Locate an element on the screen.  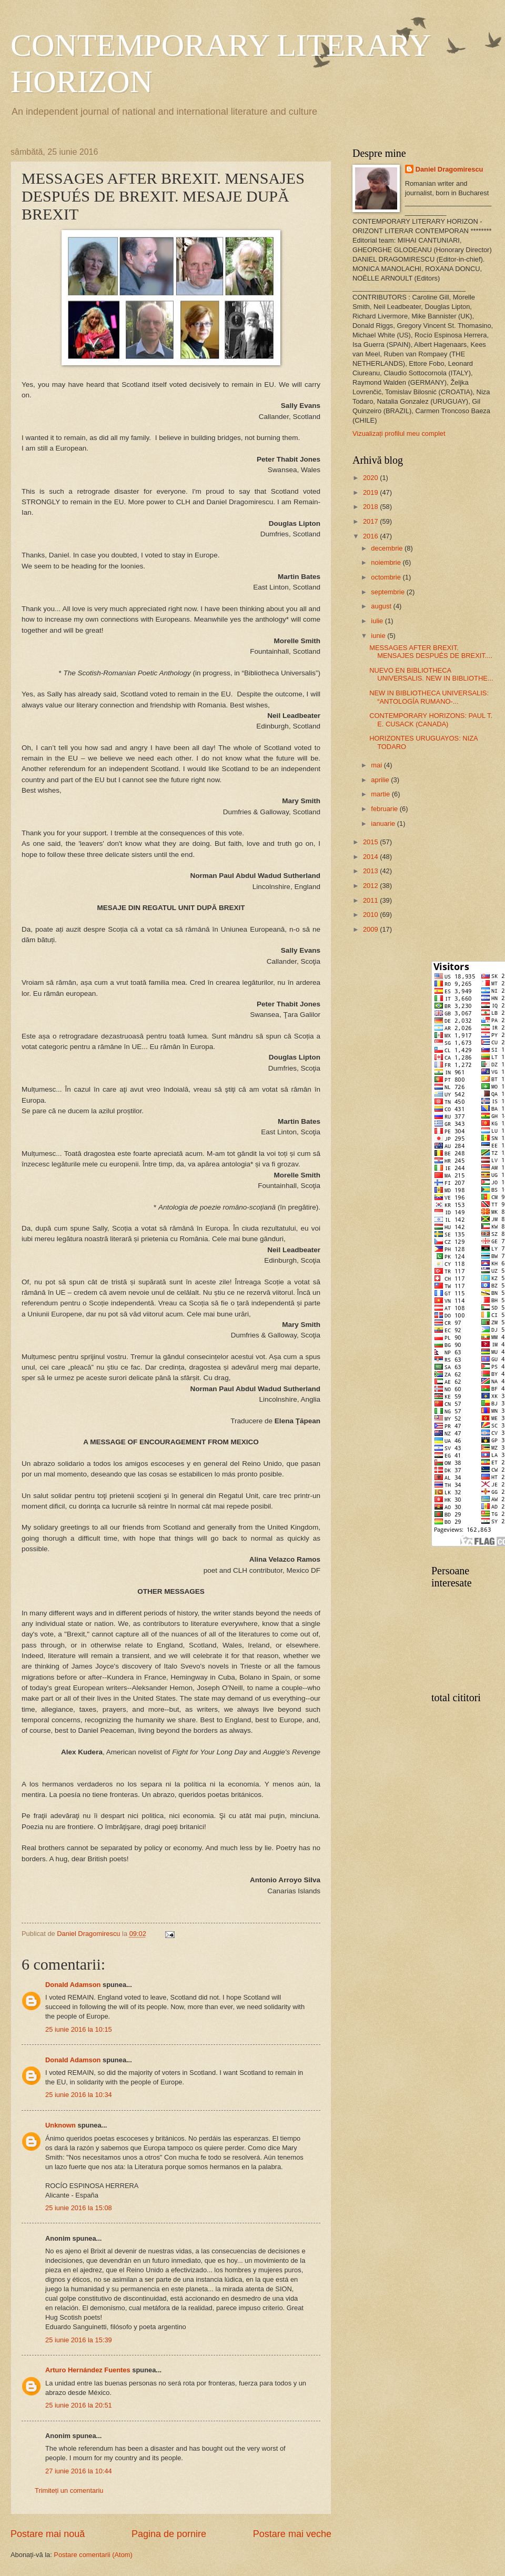
2012 is located at coordinates (371, 886).